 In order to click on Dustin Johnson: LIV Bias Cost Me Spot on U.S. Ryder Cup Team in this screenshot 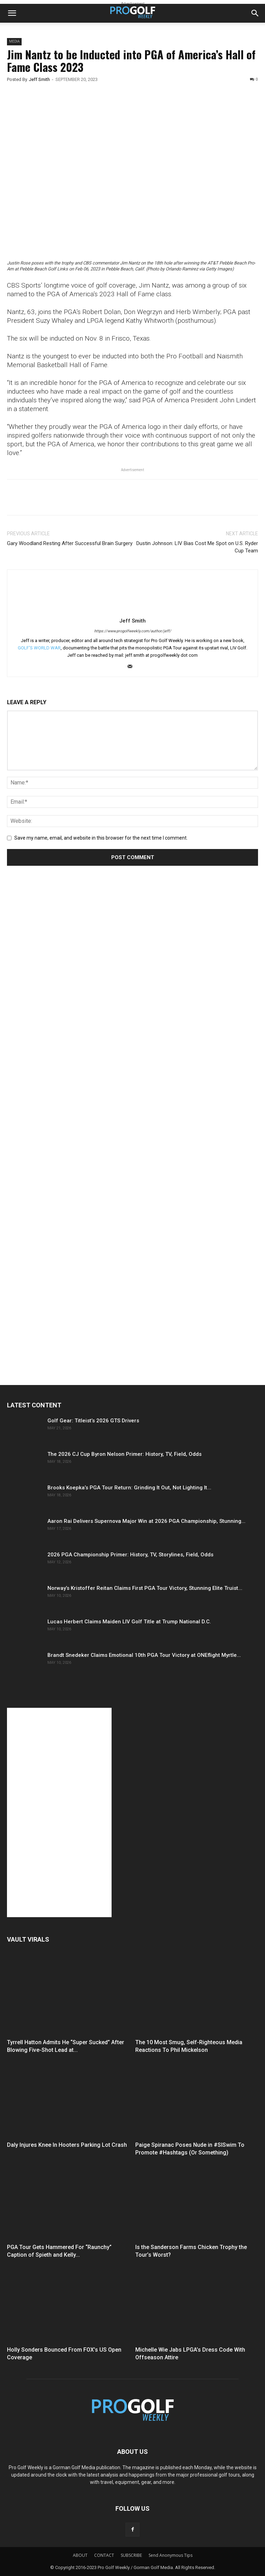, I will do `click(197, 547)`.